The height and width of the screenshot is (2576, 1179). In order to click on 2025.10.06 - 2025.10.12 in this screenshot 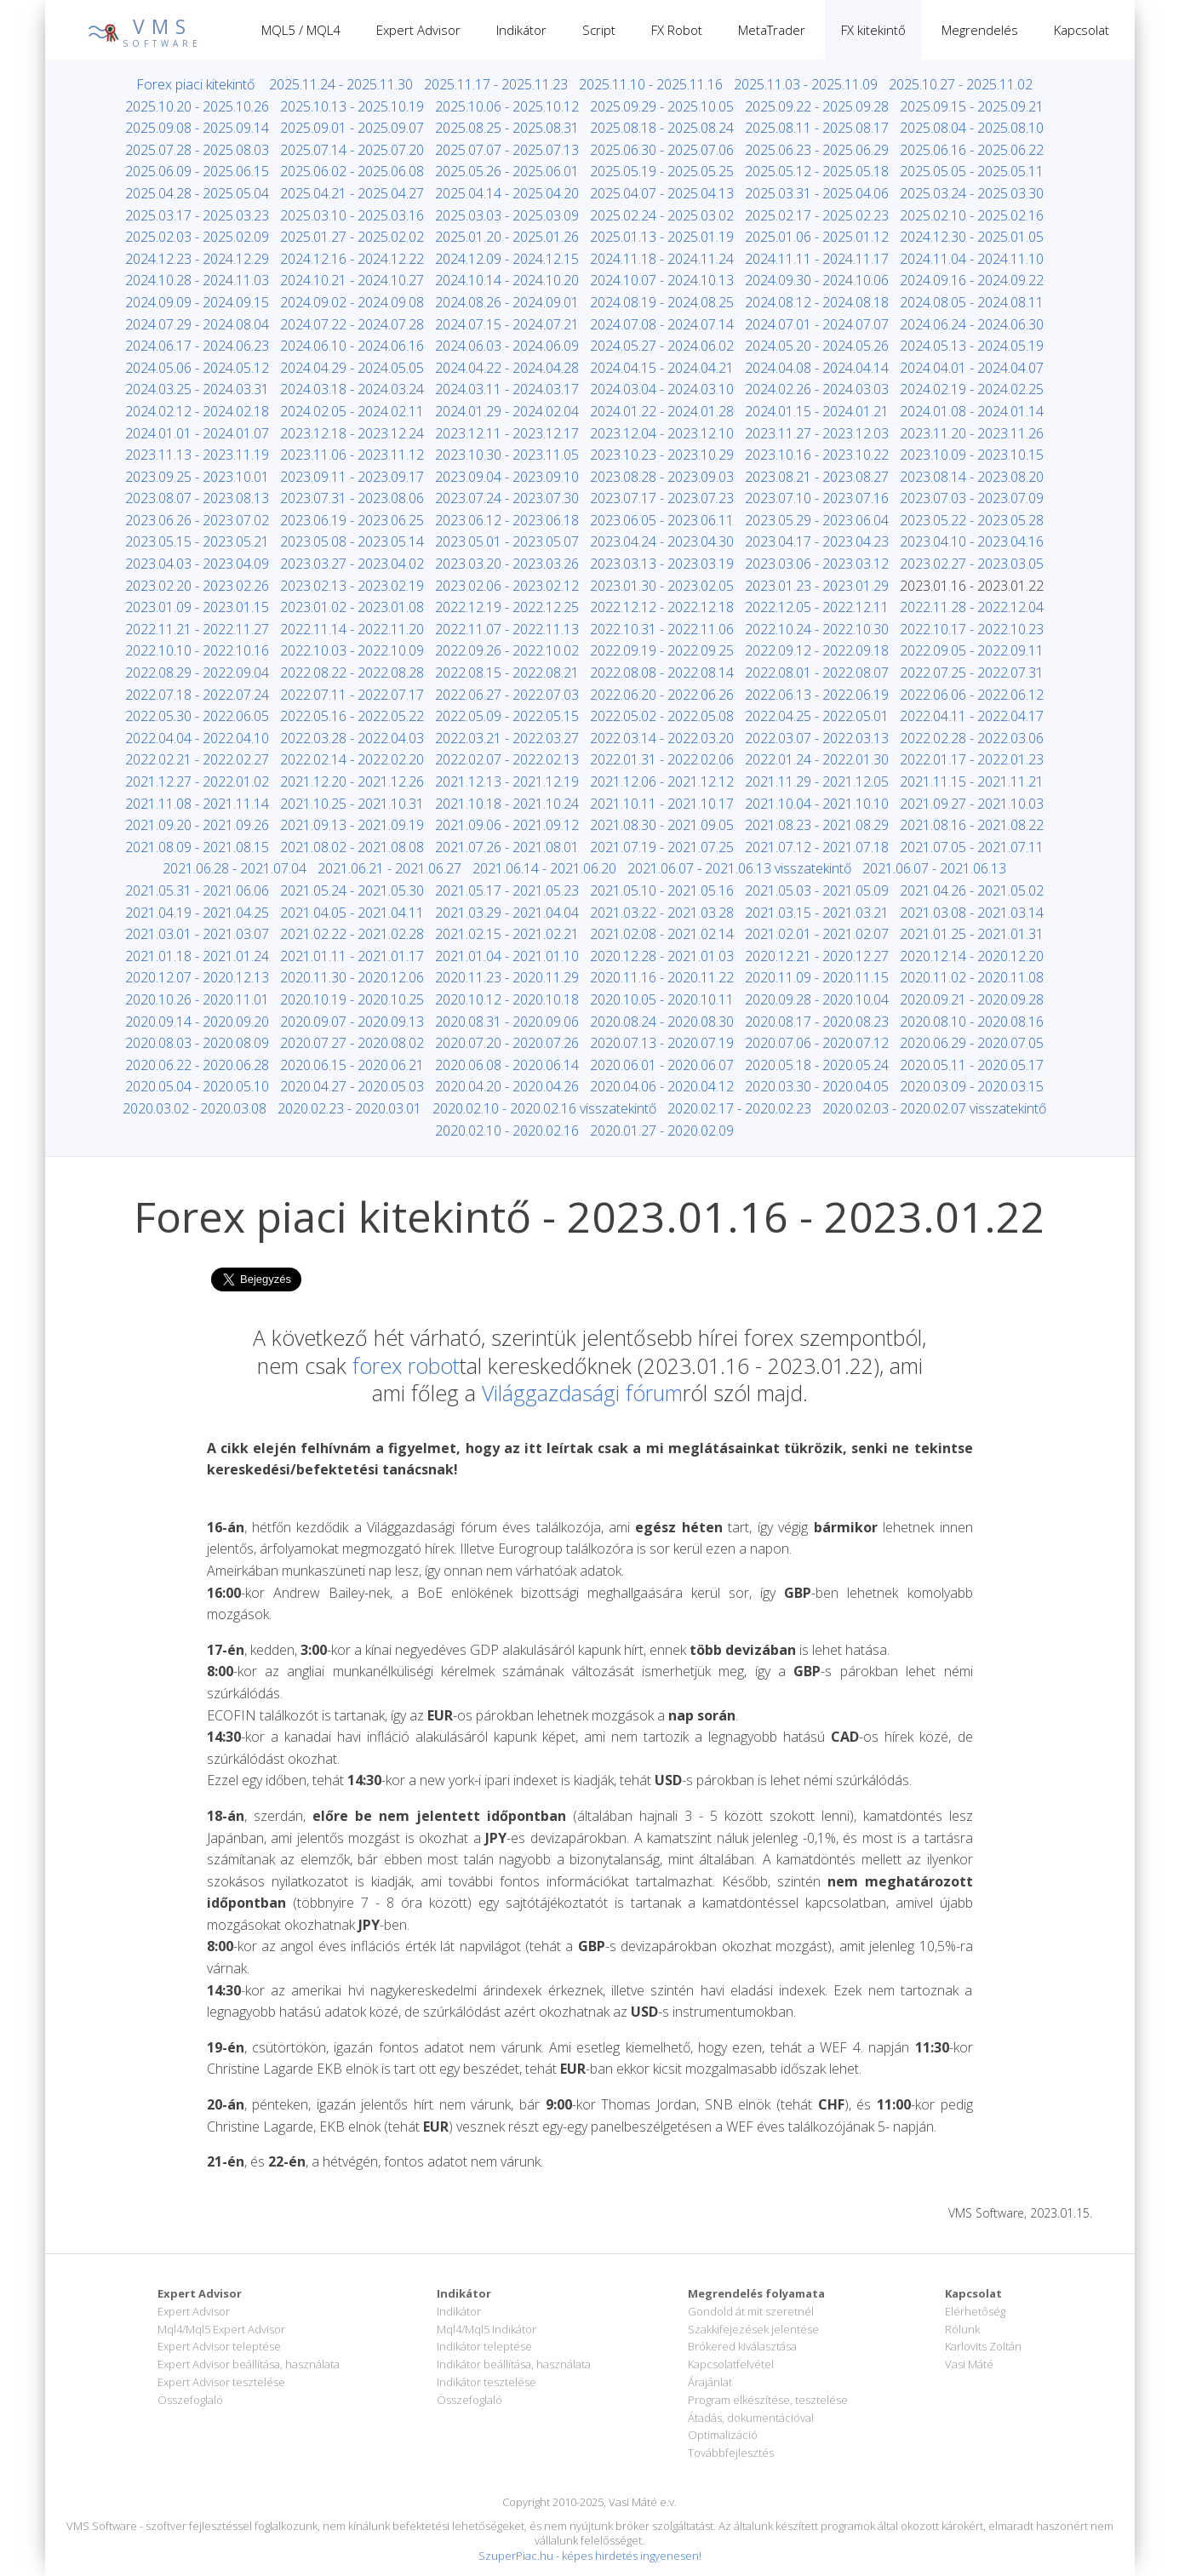, I will do `click(507, 106)`.